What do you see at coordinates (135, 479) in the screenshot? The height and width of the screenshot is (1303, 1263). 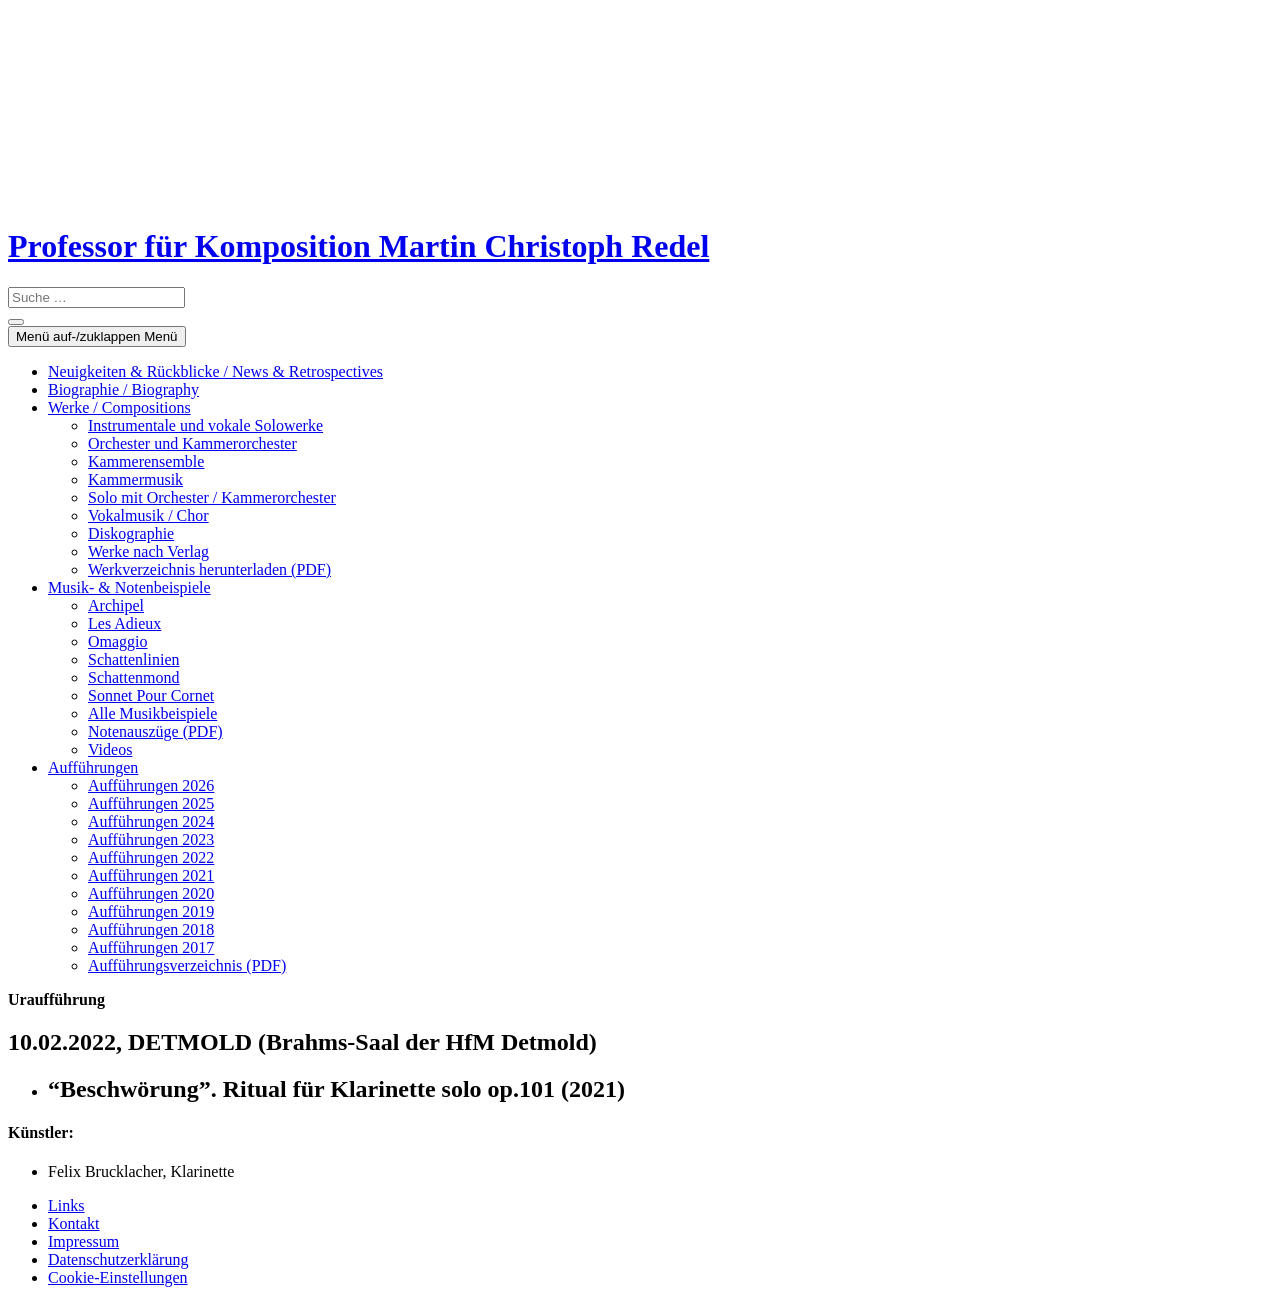 I see `Kammermusik` at bounding box center [135, 479].